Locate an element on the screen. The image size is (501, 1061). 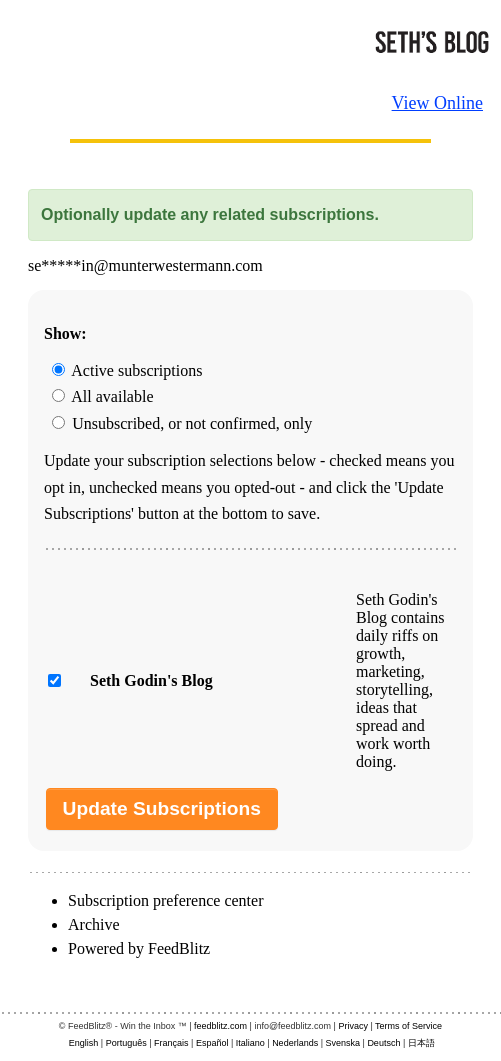
Português is located at coordinates (126, 1043).